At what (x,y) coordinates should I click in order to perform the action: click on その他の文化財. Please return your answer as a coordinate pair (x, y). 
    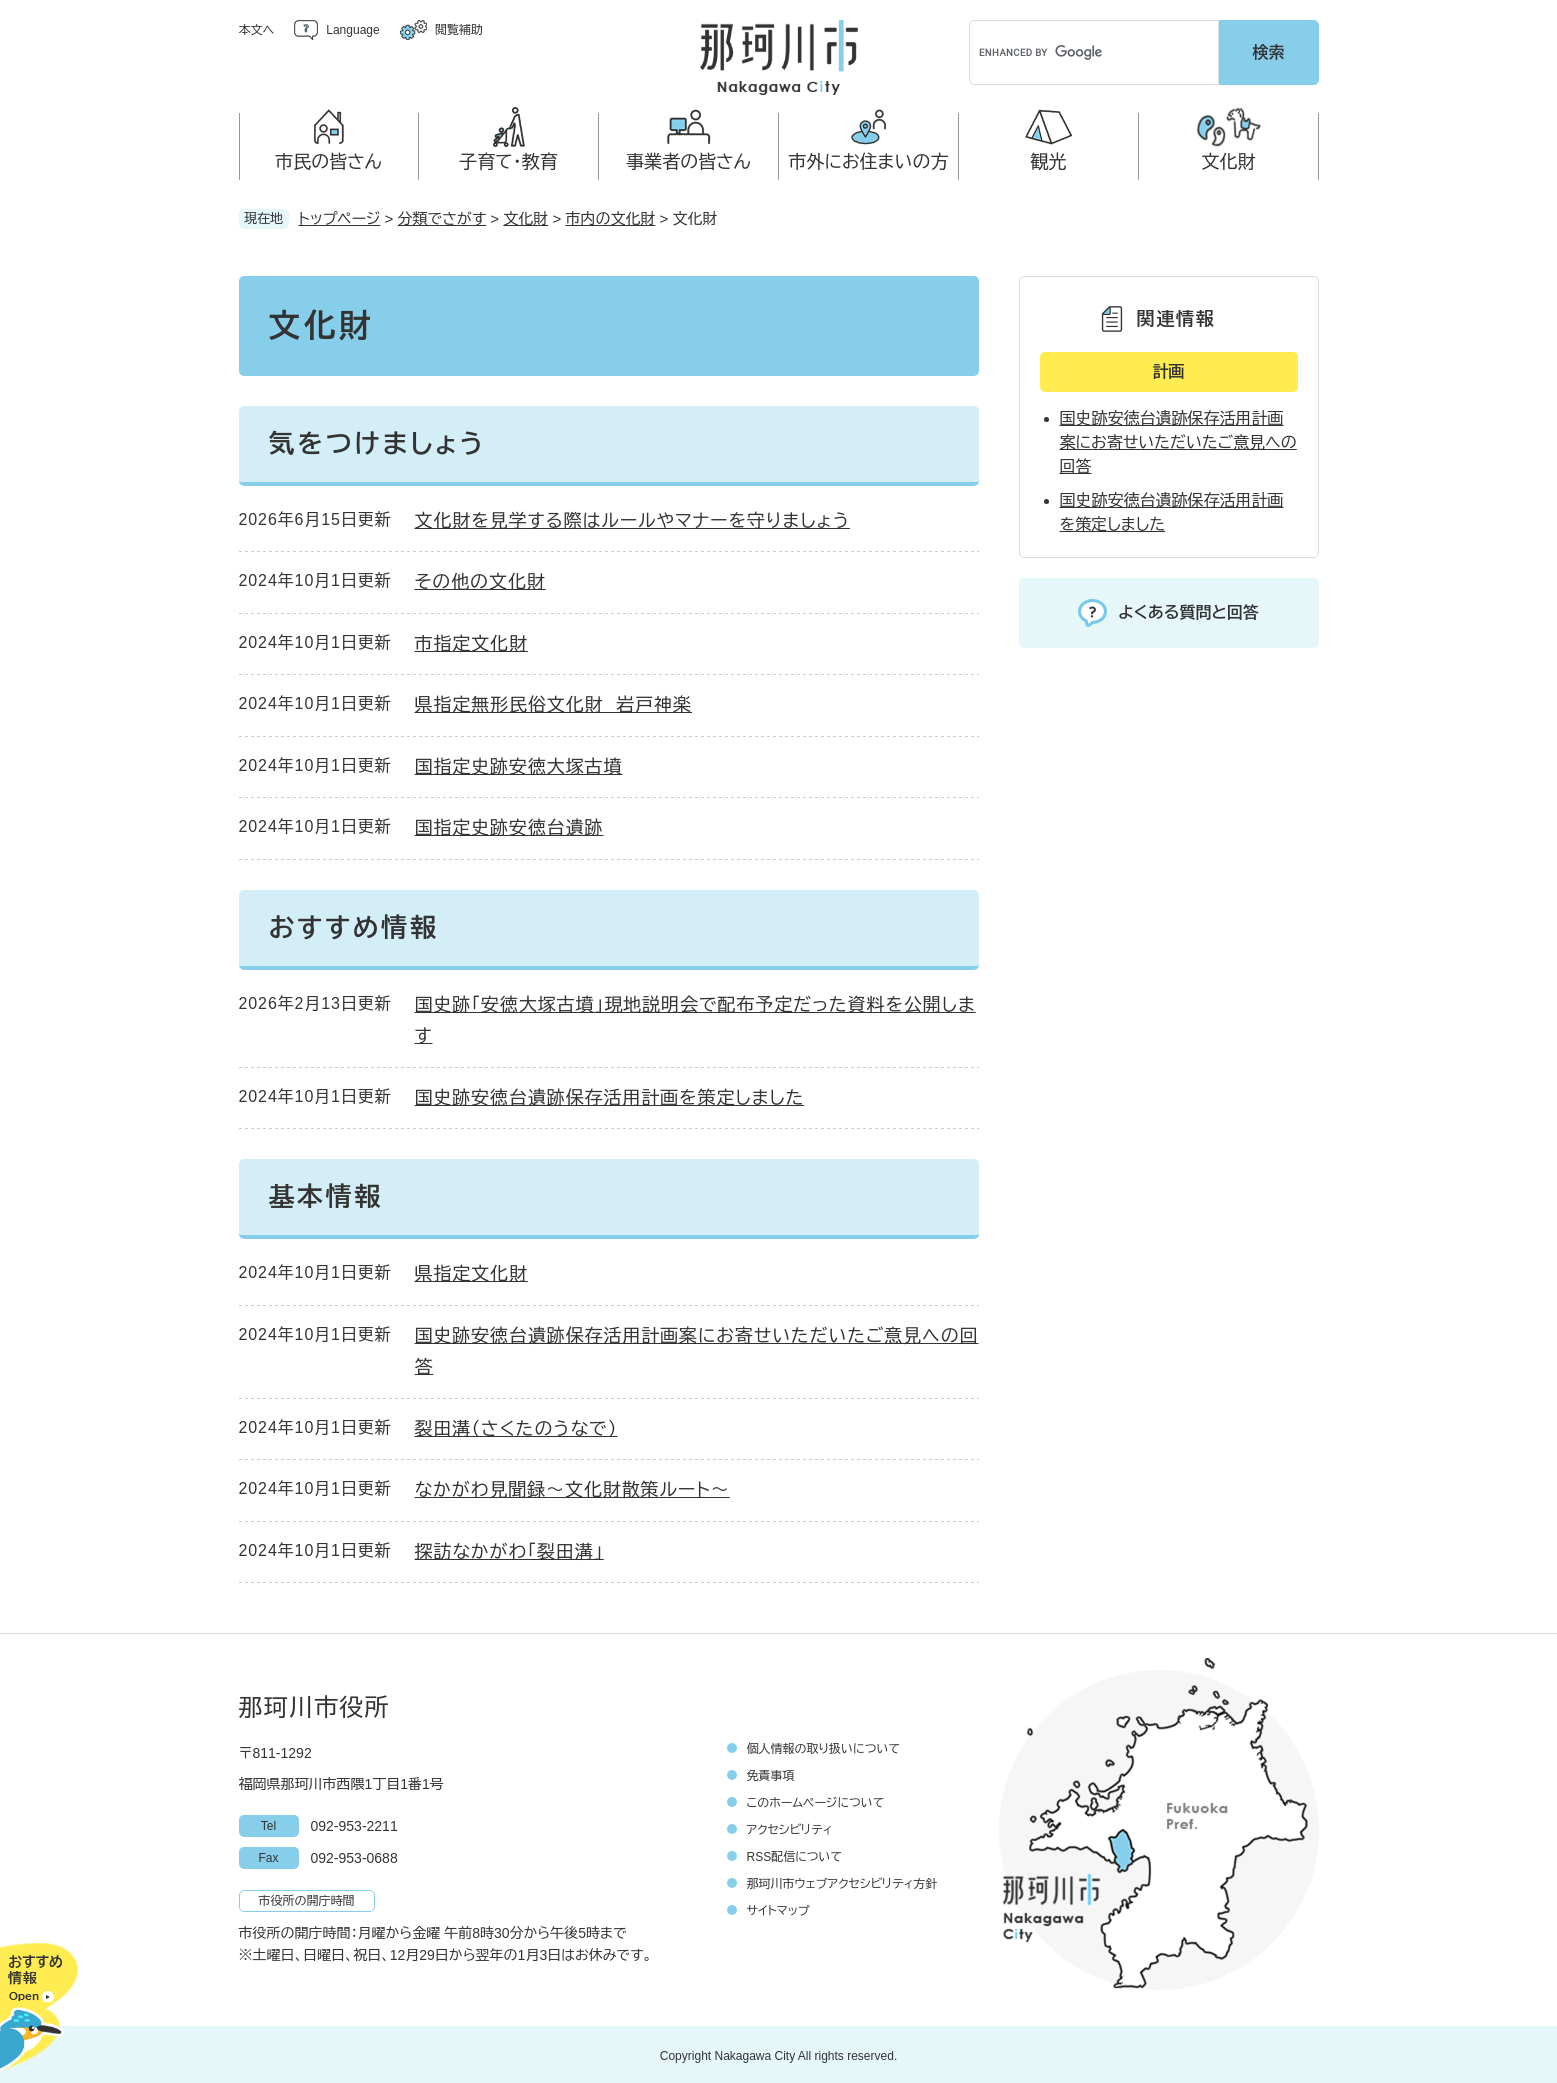
    Looking at the image, I should click on (480, 579).